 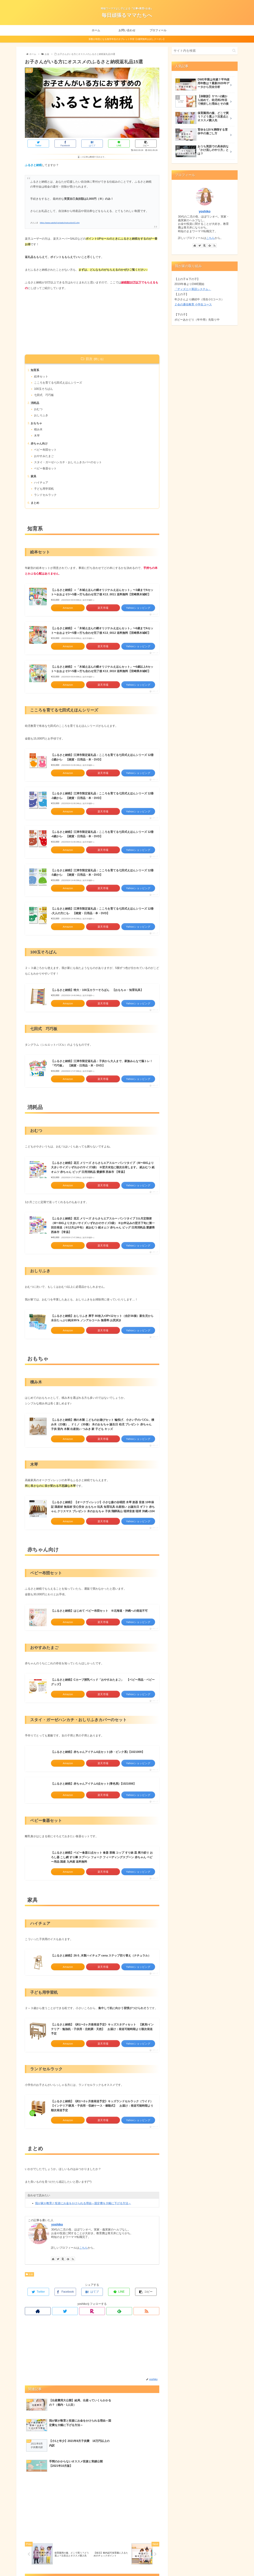 I want to click on 木琴, so click(x=37, y=435).